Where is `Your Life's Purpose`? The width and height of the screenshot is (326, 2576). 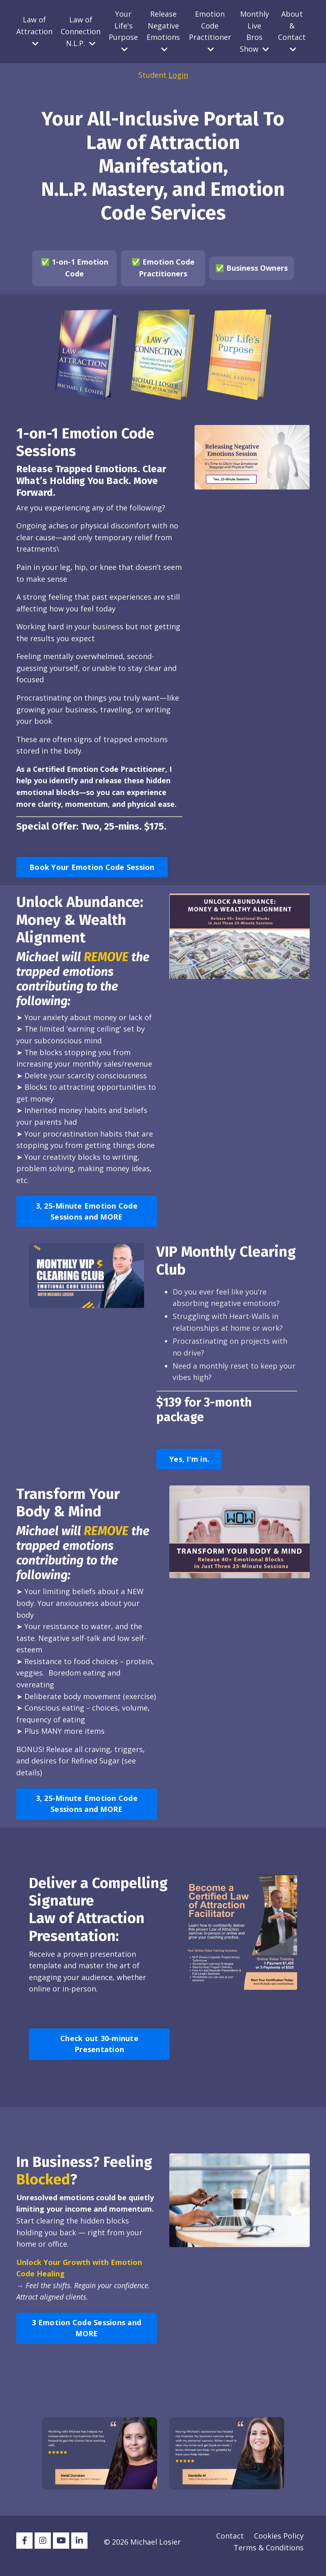 Your Life's Purpose is located at coordinates (123, 31).